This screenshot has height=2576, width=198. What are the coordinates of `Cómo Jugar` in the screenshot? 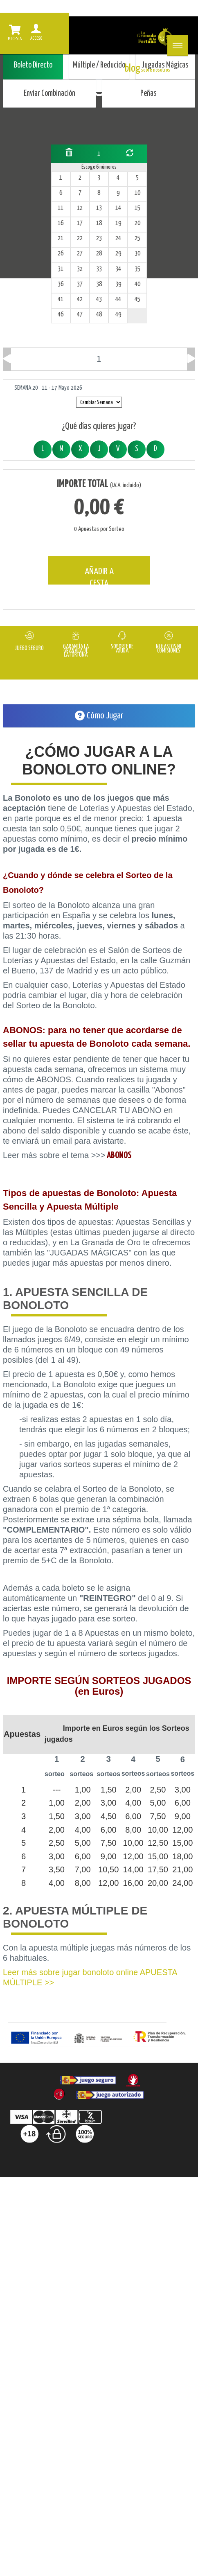 It's located at (99, 716).